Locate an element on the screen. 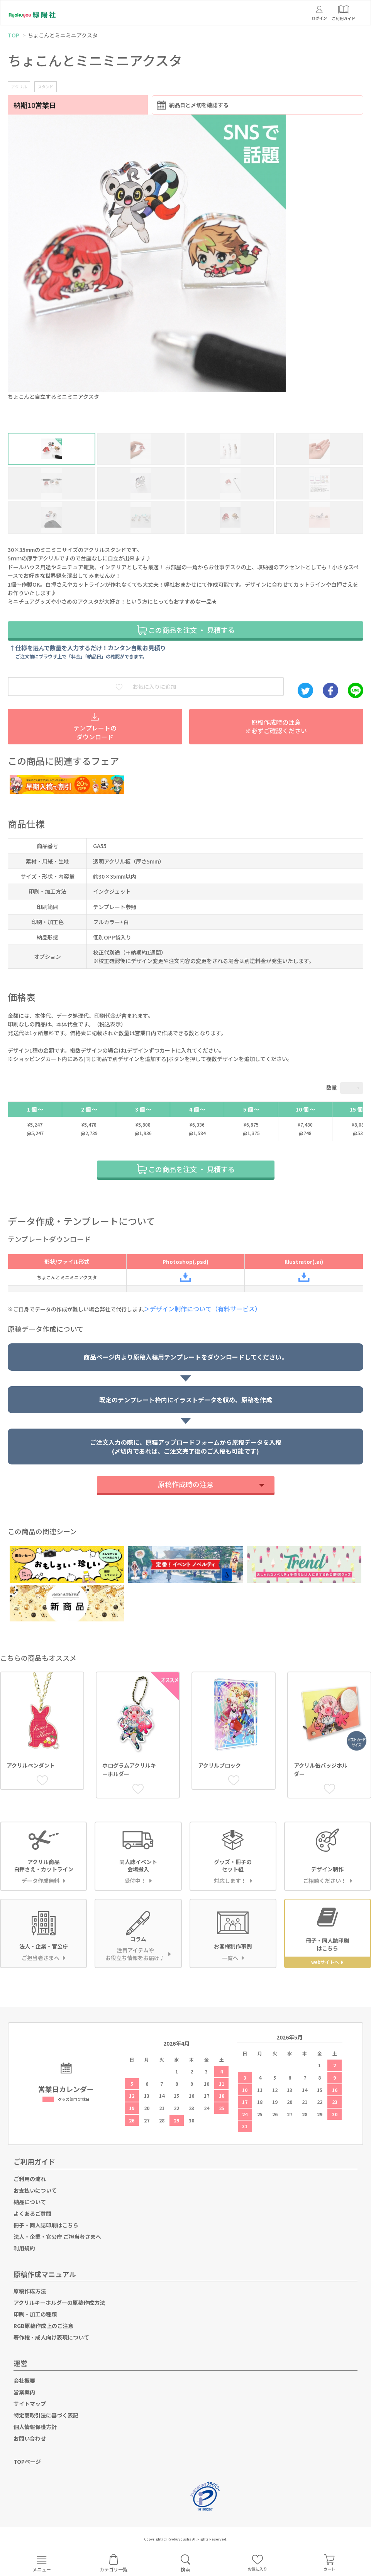  数量 is located at coordinates (331, 1087).